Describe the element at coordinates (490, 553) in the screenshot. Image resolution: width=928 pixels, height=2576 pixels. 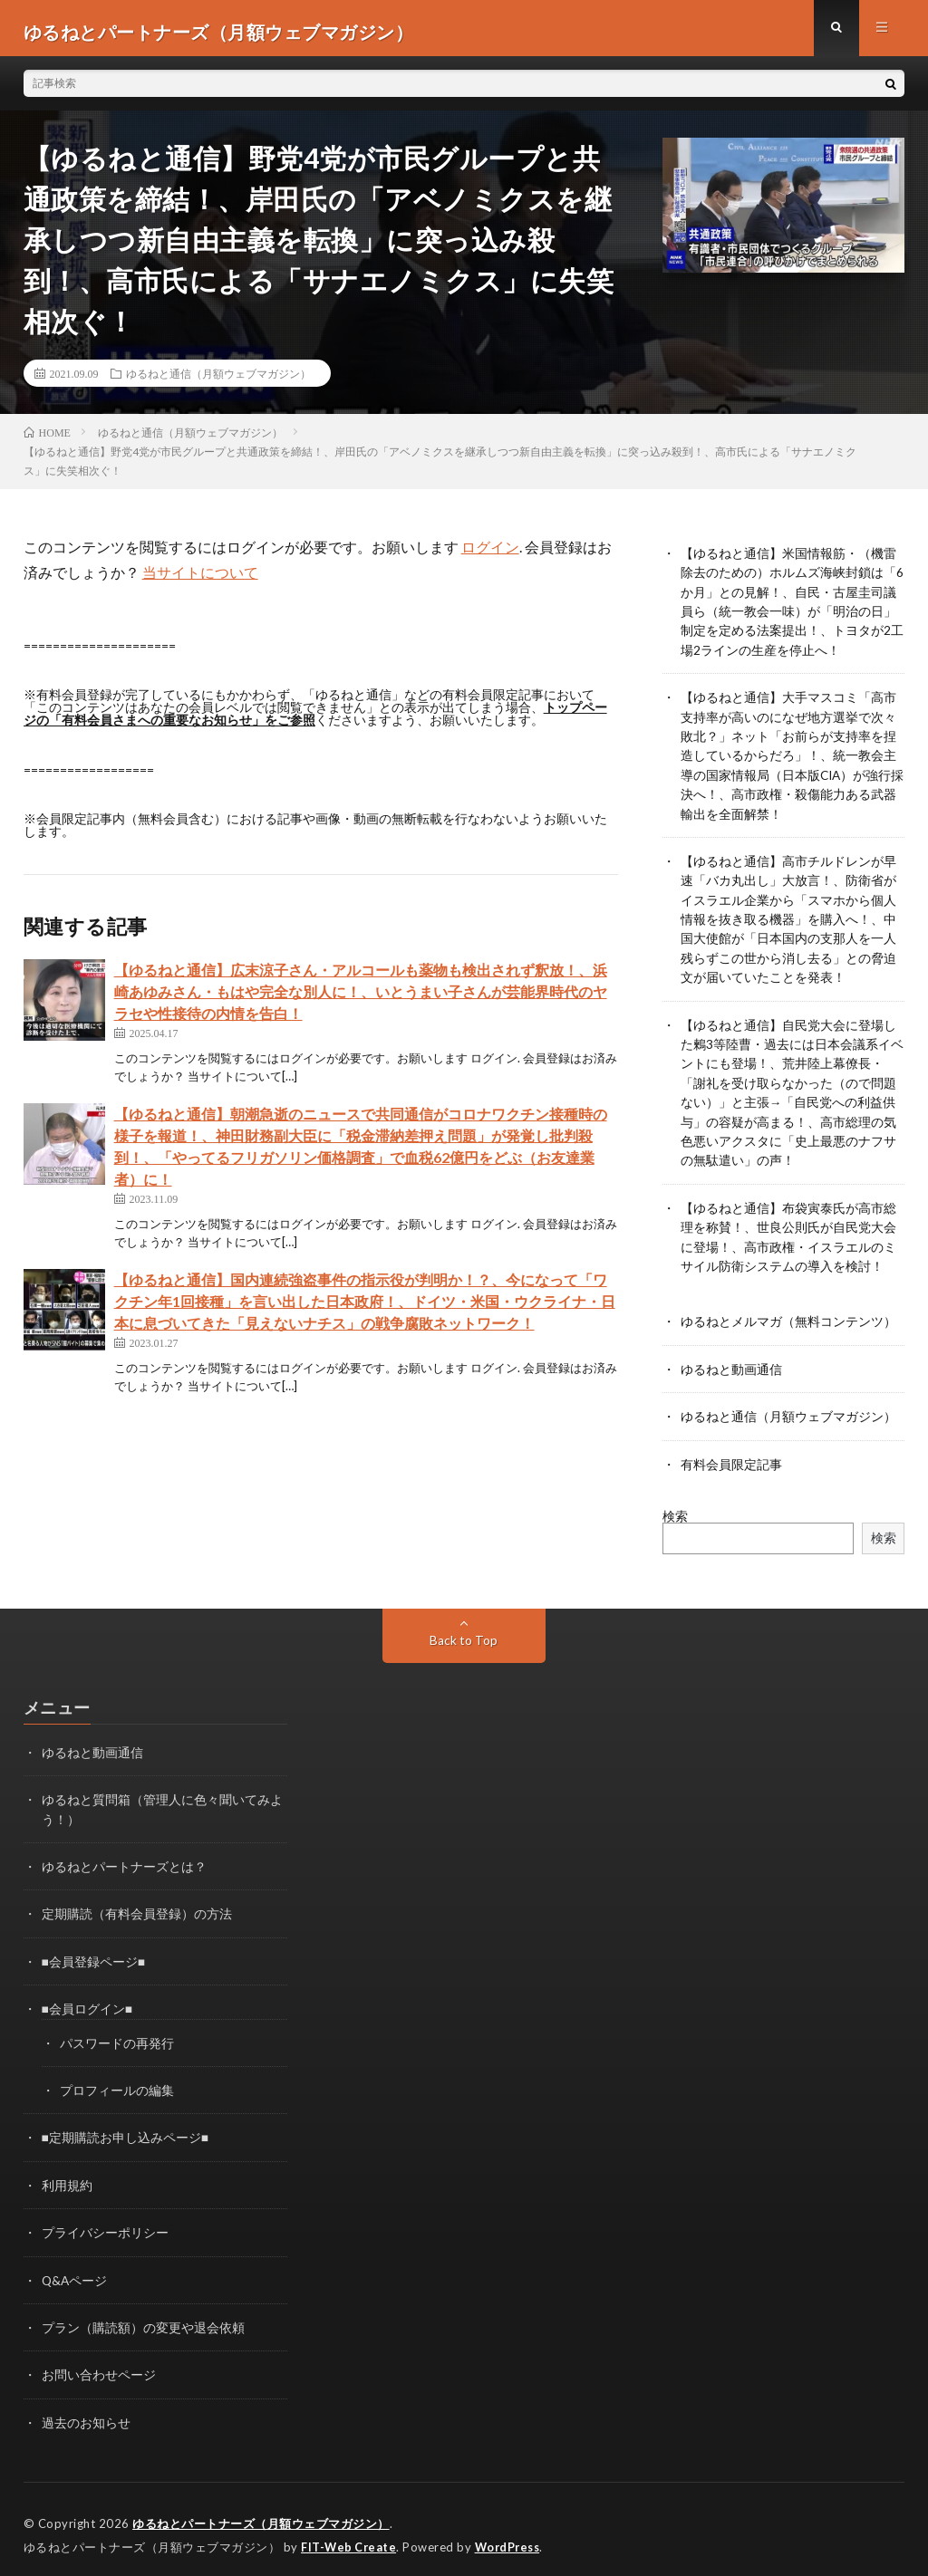
I see `ログイン` at that location.